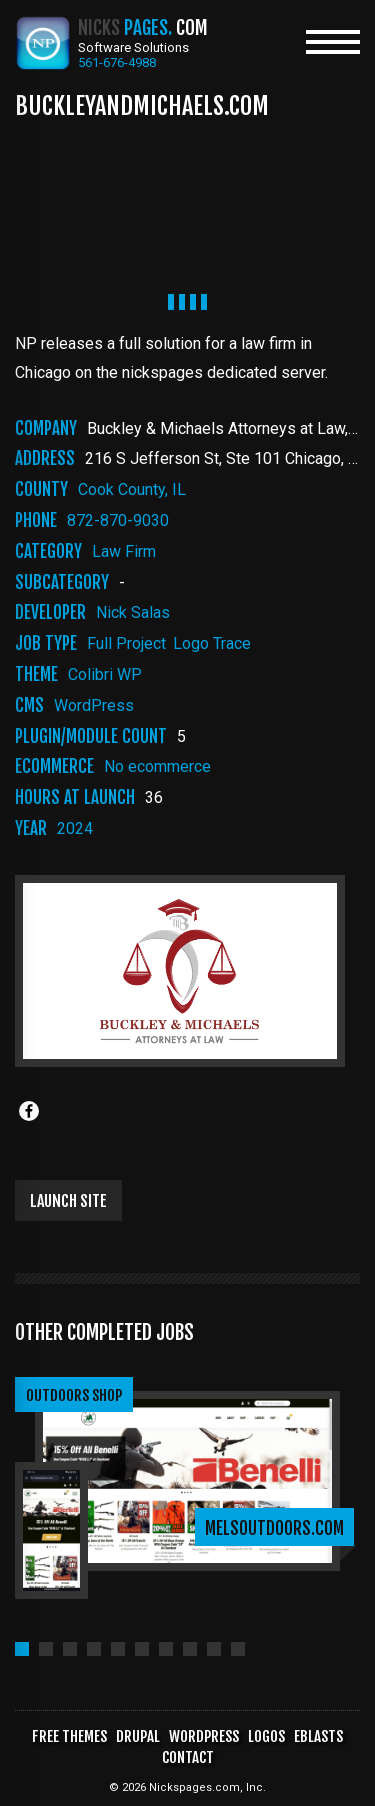 This screenshot has width=375, height=1806. Describe the element at coordinates (29, 1111) in the screenshot. I see `[Share to Facebook]` at that location.